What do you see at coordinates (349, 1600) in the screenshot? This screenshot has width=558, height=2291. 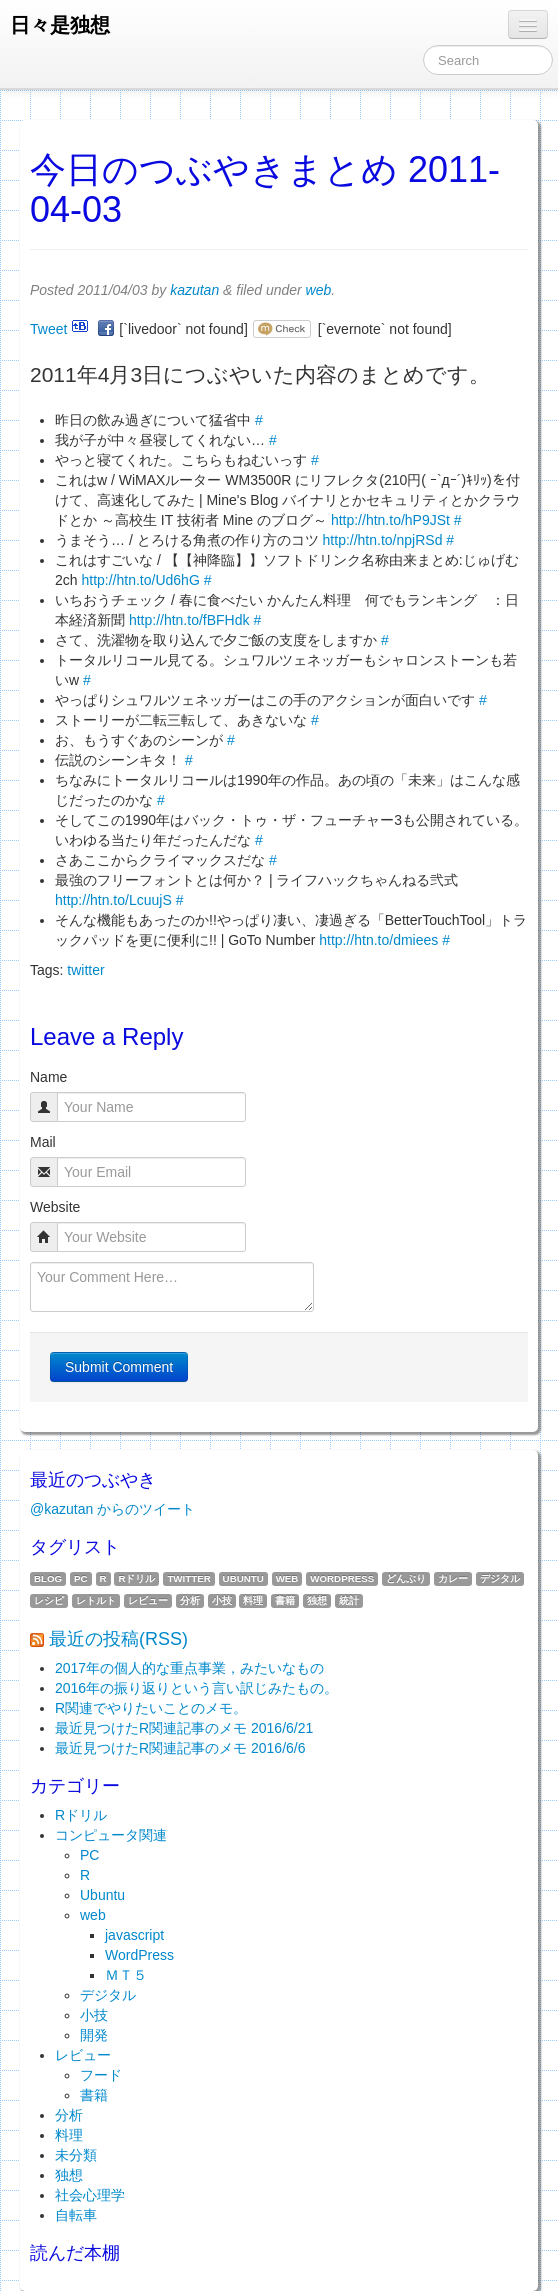 I see `統計` at bounding box center [349, 1600].